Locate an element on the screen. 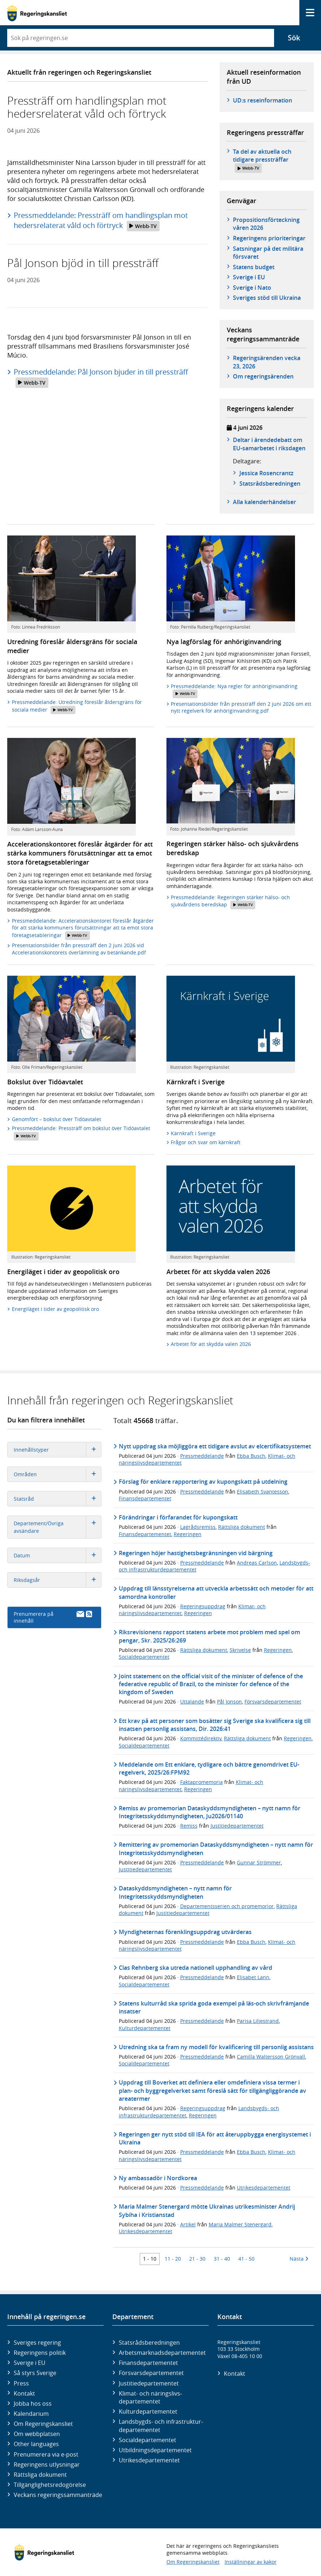 This screenshot has height=2576, width=321. Regeringens prioriteringar is located at coordinates (269, 238).